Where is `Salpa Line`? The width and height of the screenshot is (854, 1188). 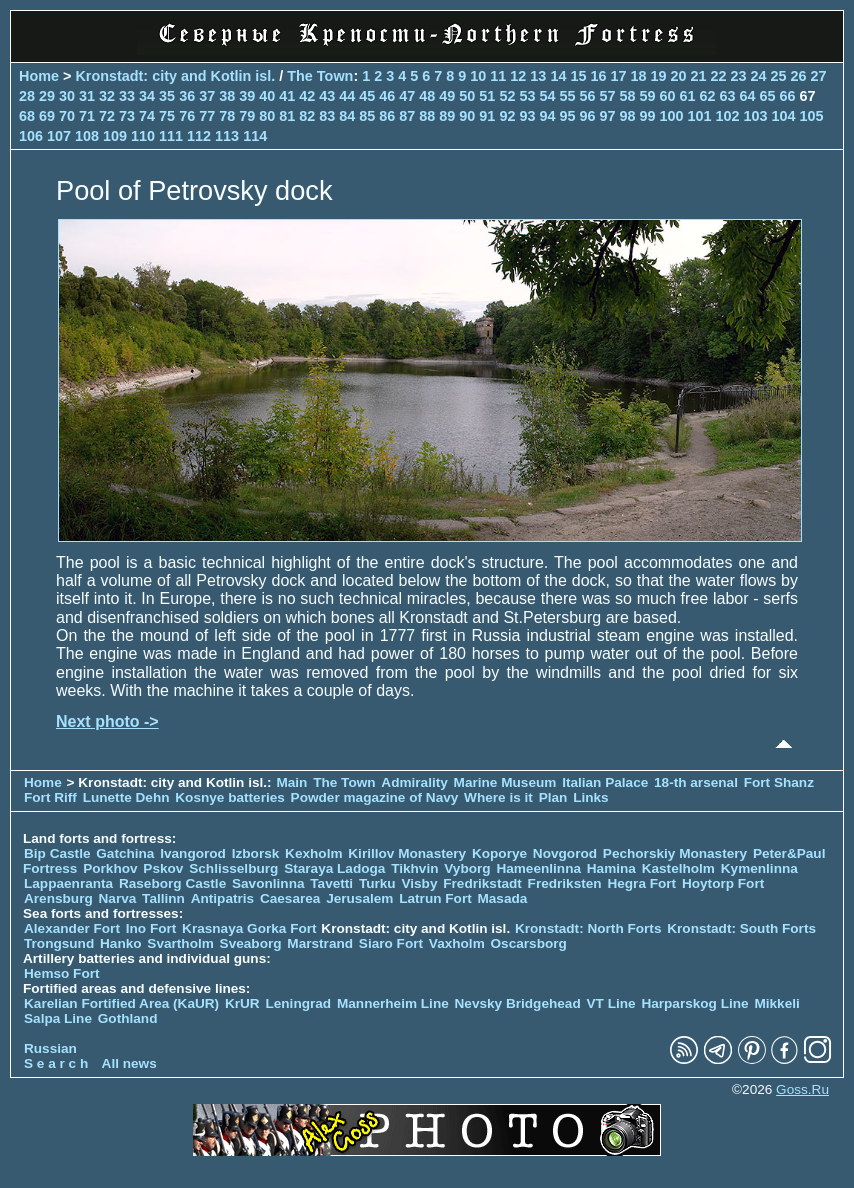
Salpa Line is located at coordinates (58, 1018).